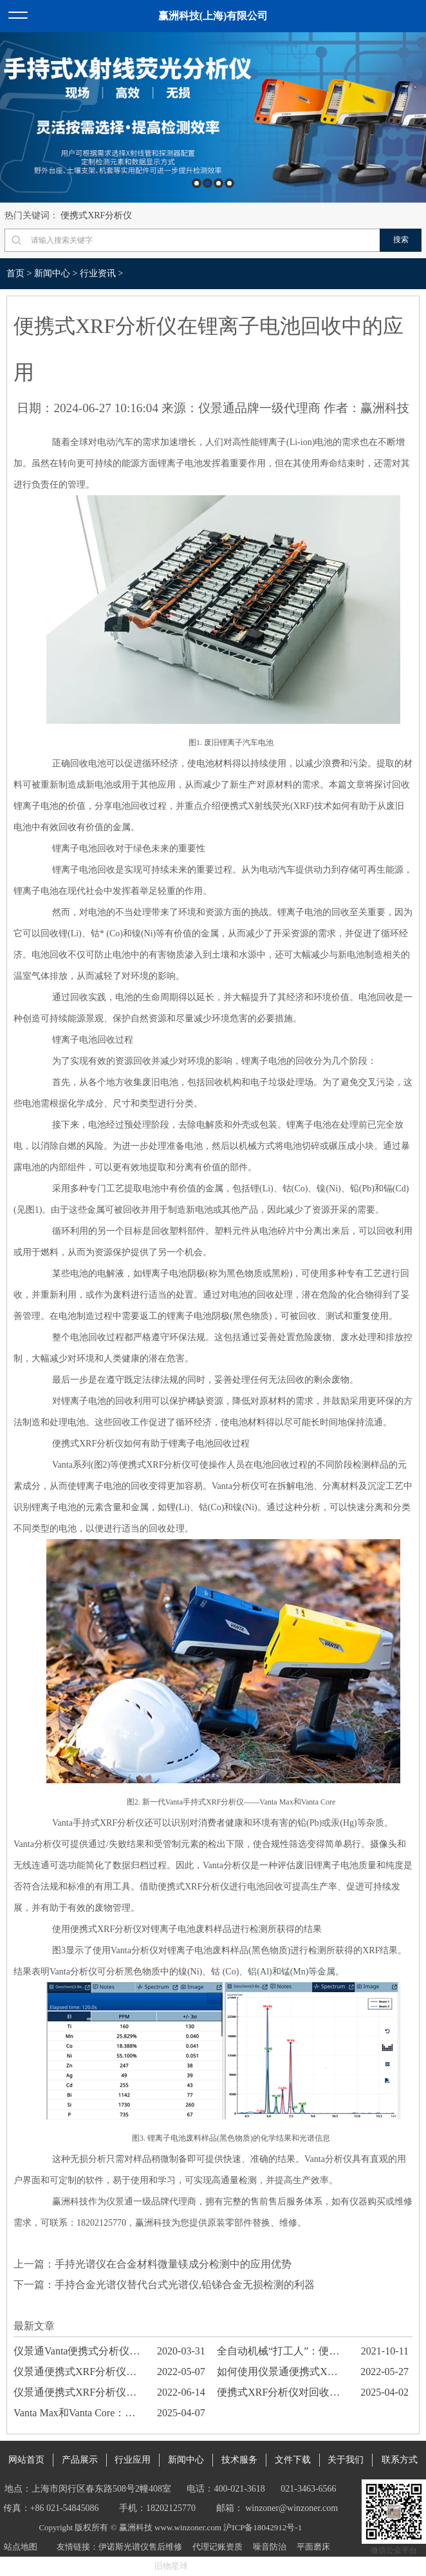 The width and height of the screenshot is (426, 2576). What do you see at coordinates (269, 2547) in the screenshot?
I see `噪音防治` at bounding box center [269, 2547].